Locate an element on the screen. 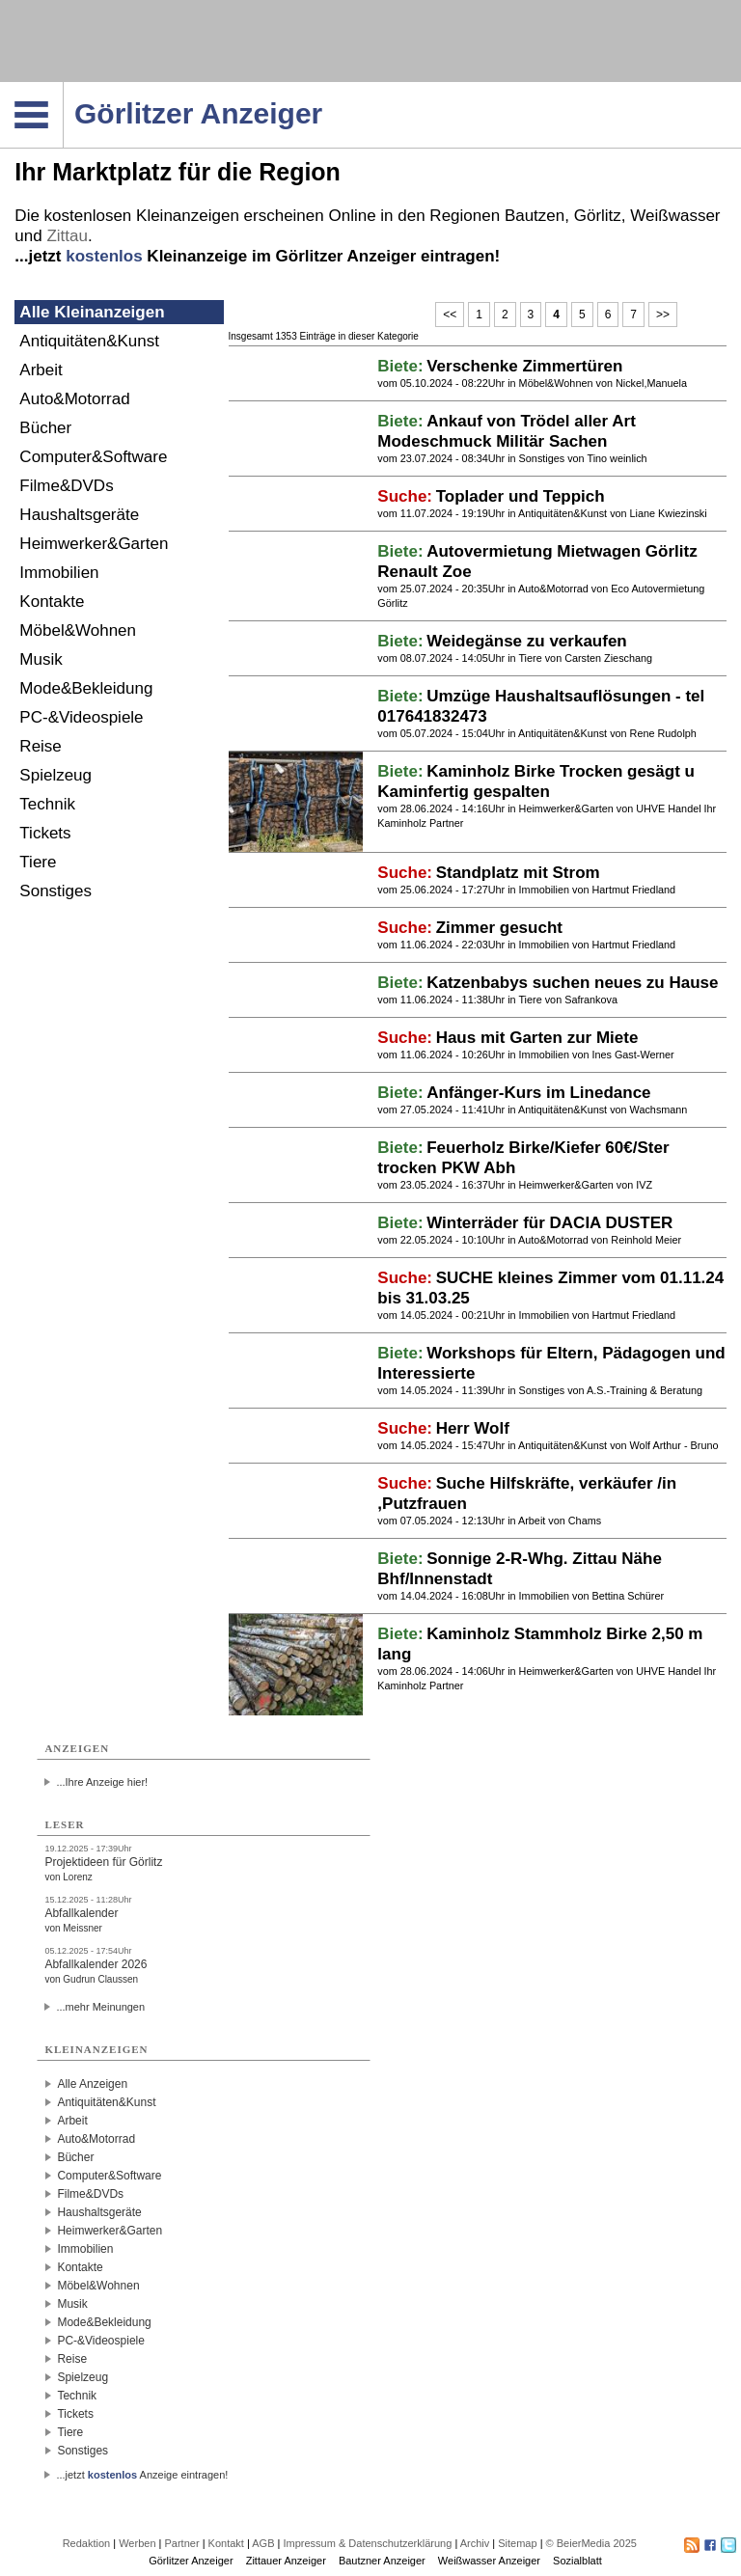 The height and width of the screenshot is (2576, 741). Filme&DVDs is located at coordinates (66, 486).